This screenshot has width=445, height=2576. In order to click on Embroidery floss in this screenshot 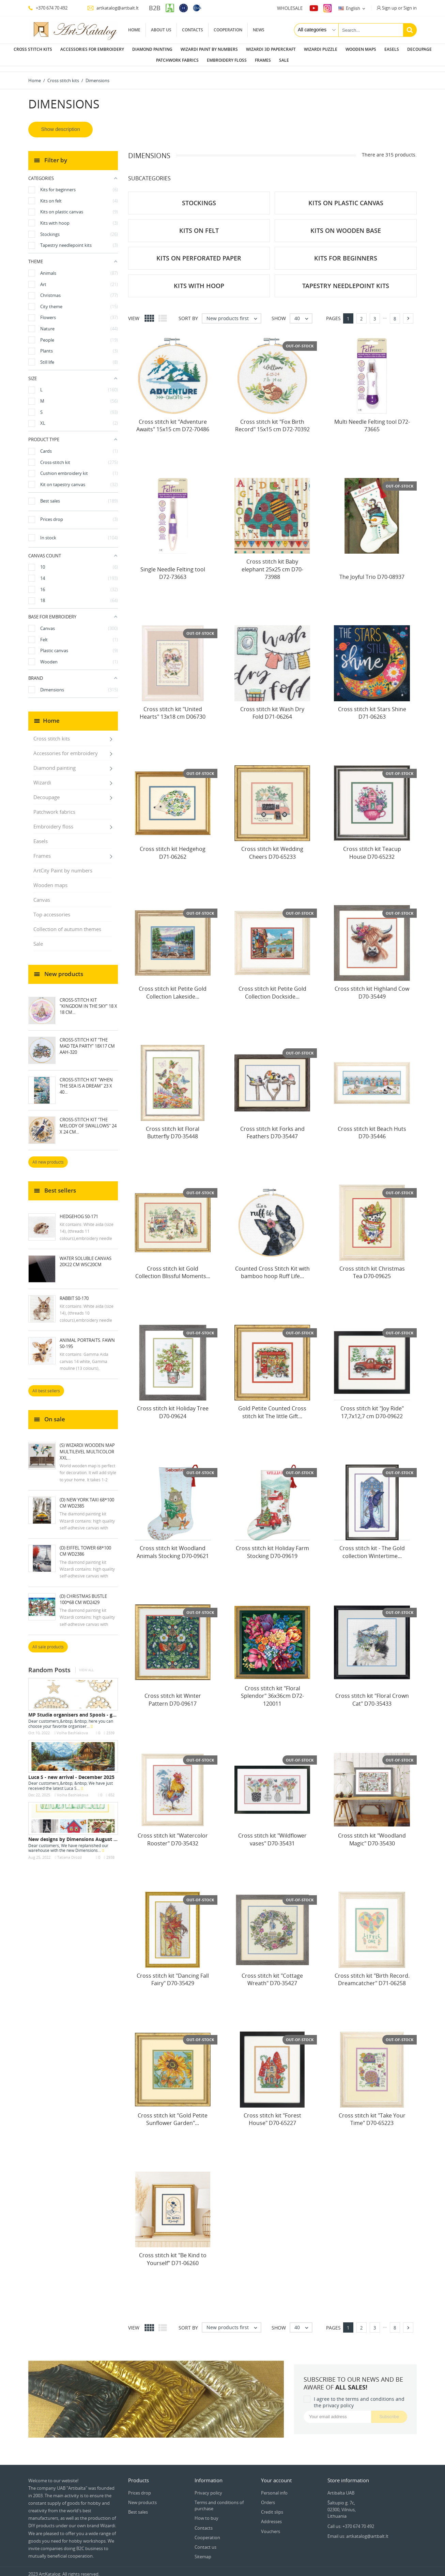, I will do `click(227, 60)`.